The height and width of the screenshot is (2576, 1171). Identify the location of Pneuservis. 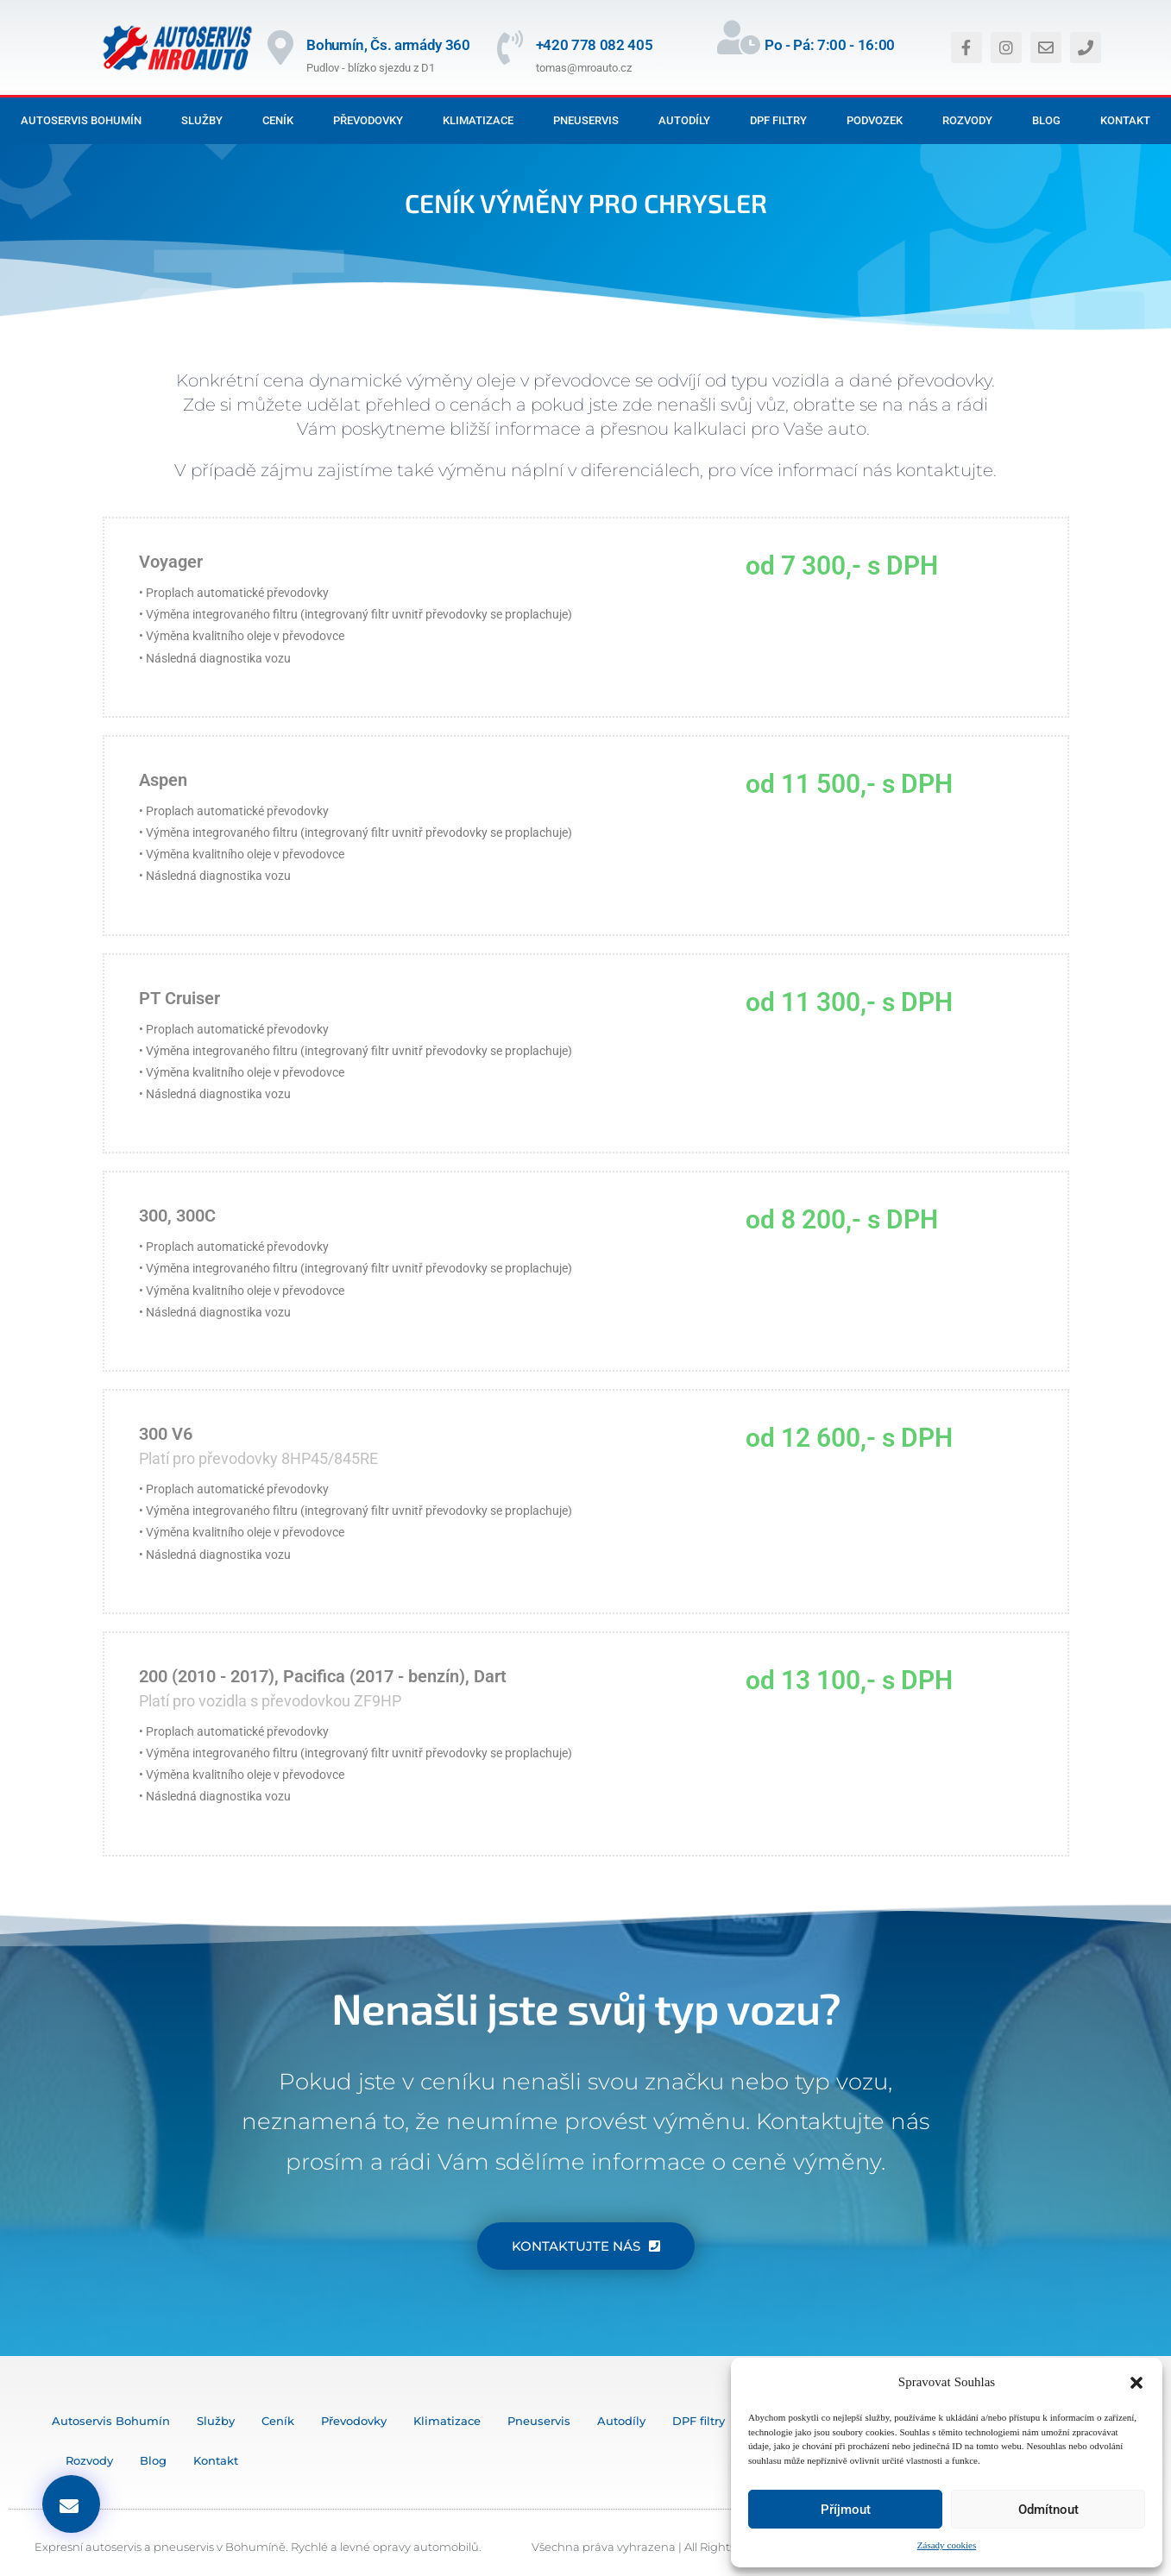
(586, 120).